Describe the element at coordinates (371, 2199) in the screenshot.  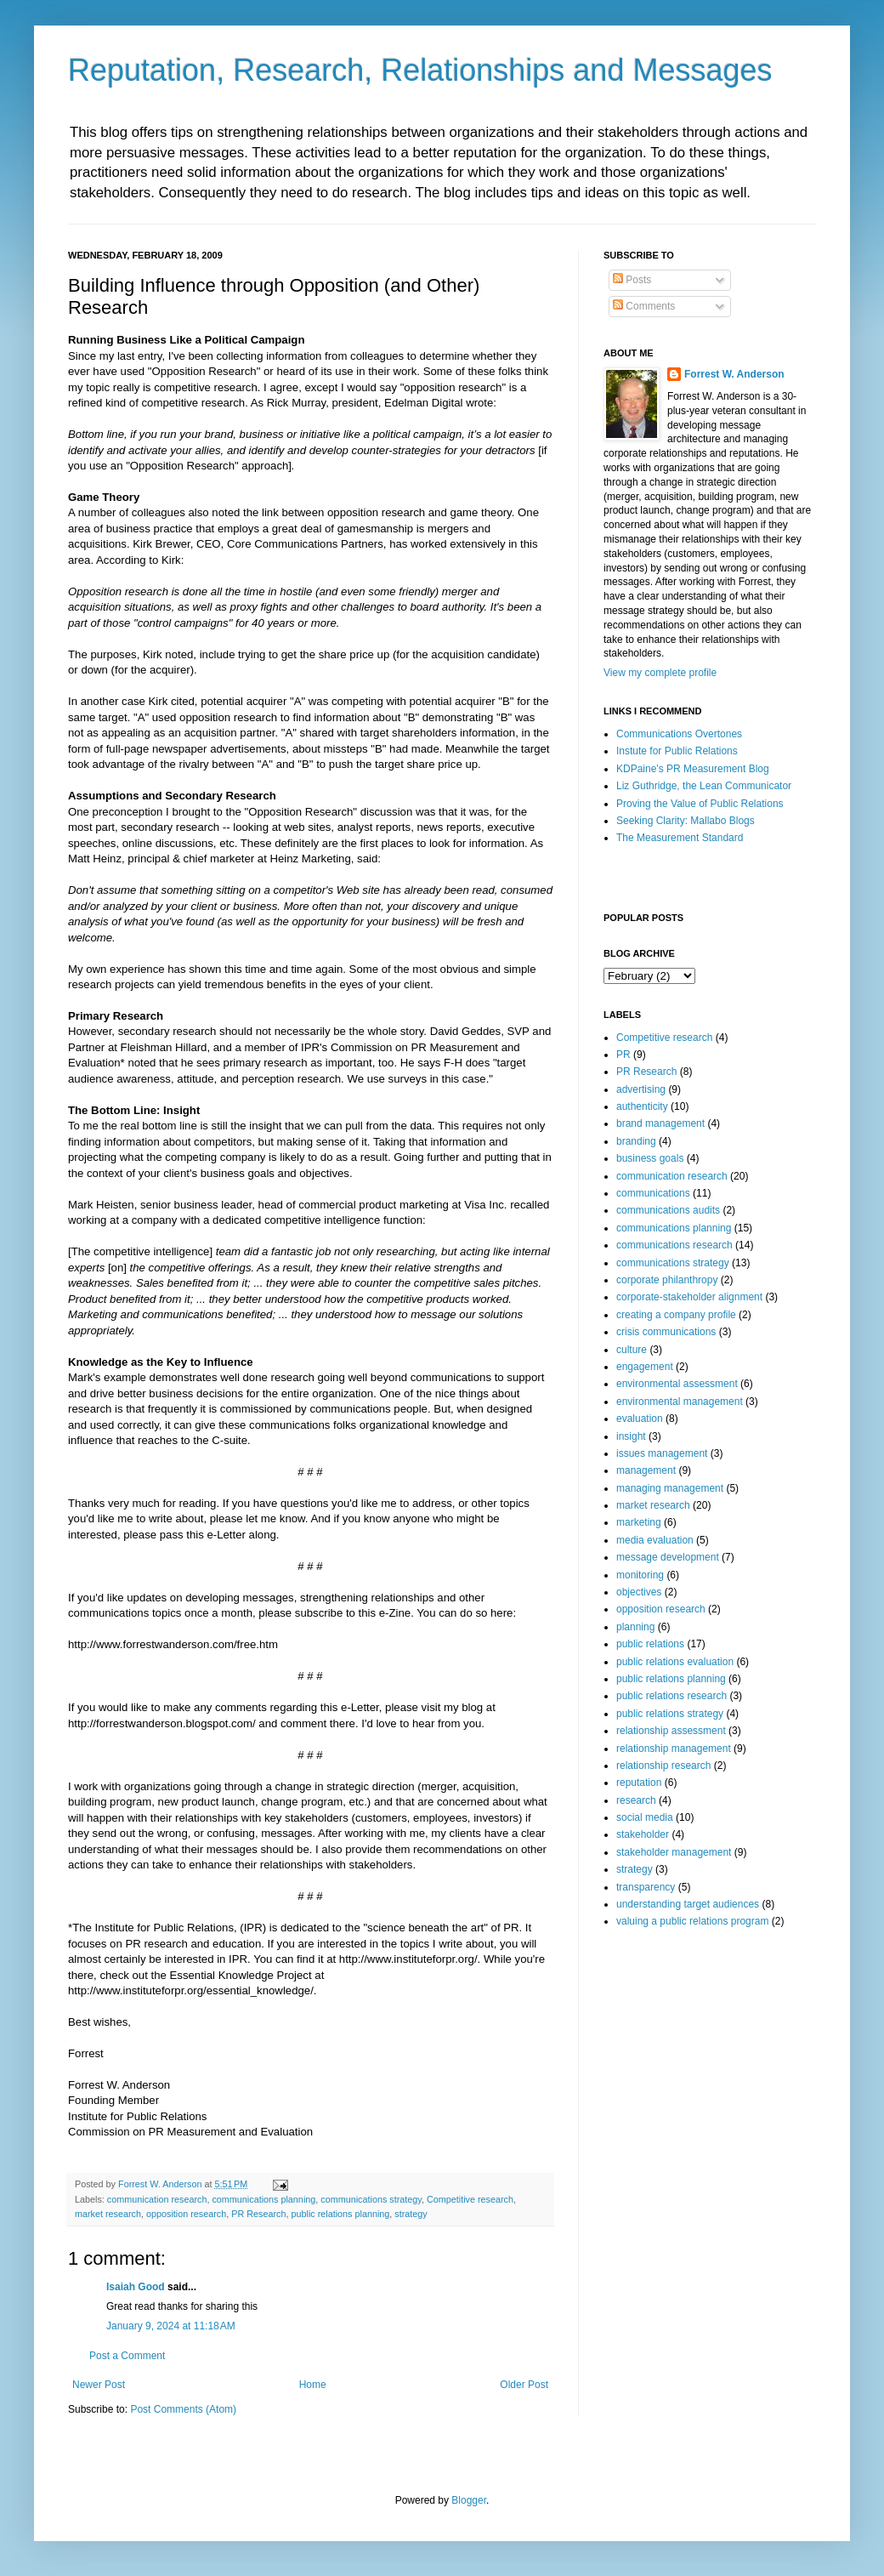
I see `communications strategy` at that location.